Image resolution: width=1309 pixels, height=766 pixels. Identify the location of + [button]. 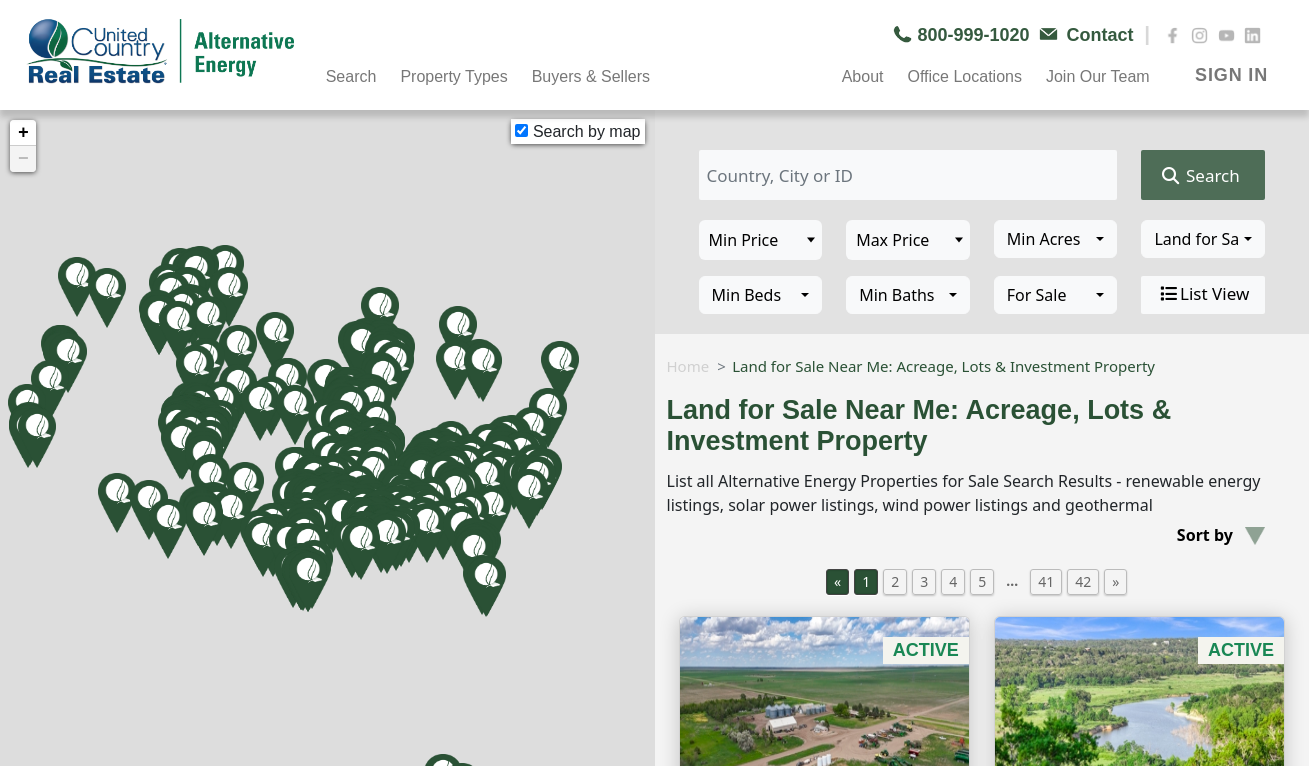
(23, 133).